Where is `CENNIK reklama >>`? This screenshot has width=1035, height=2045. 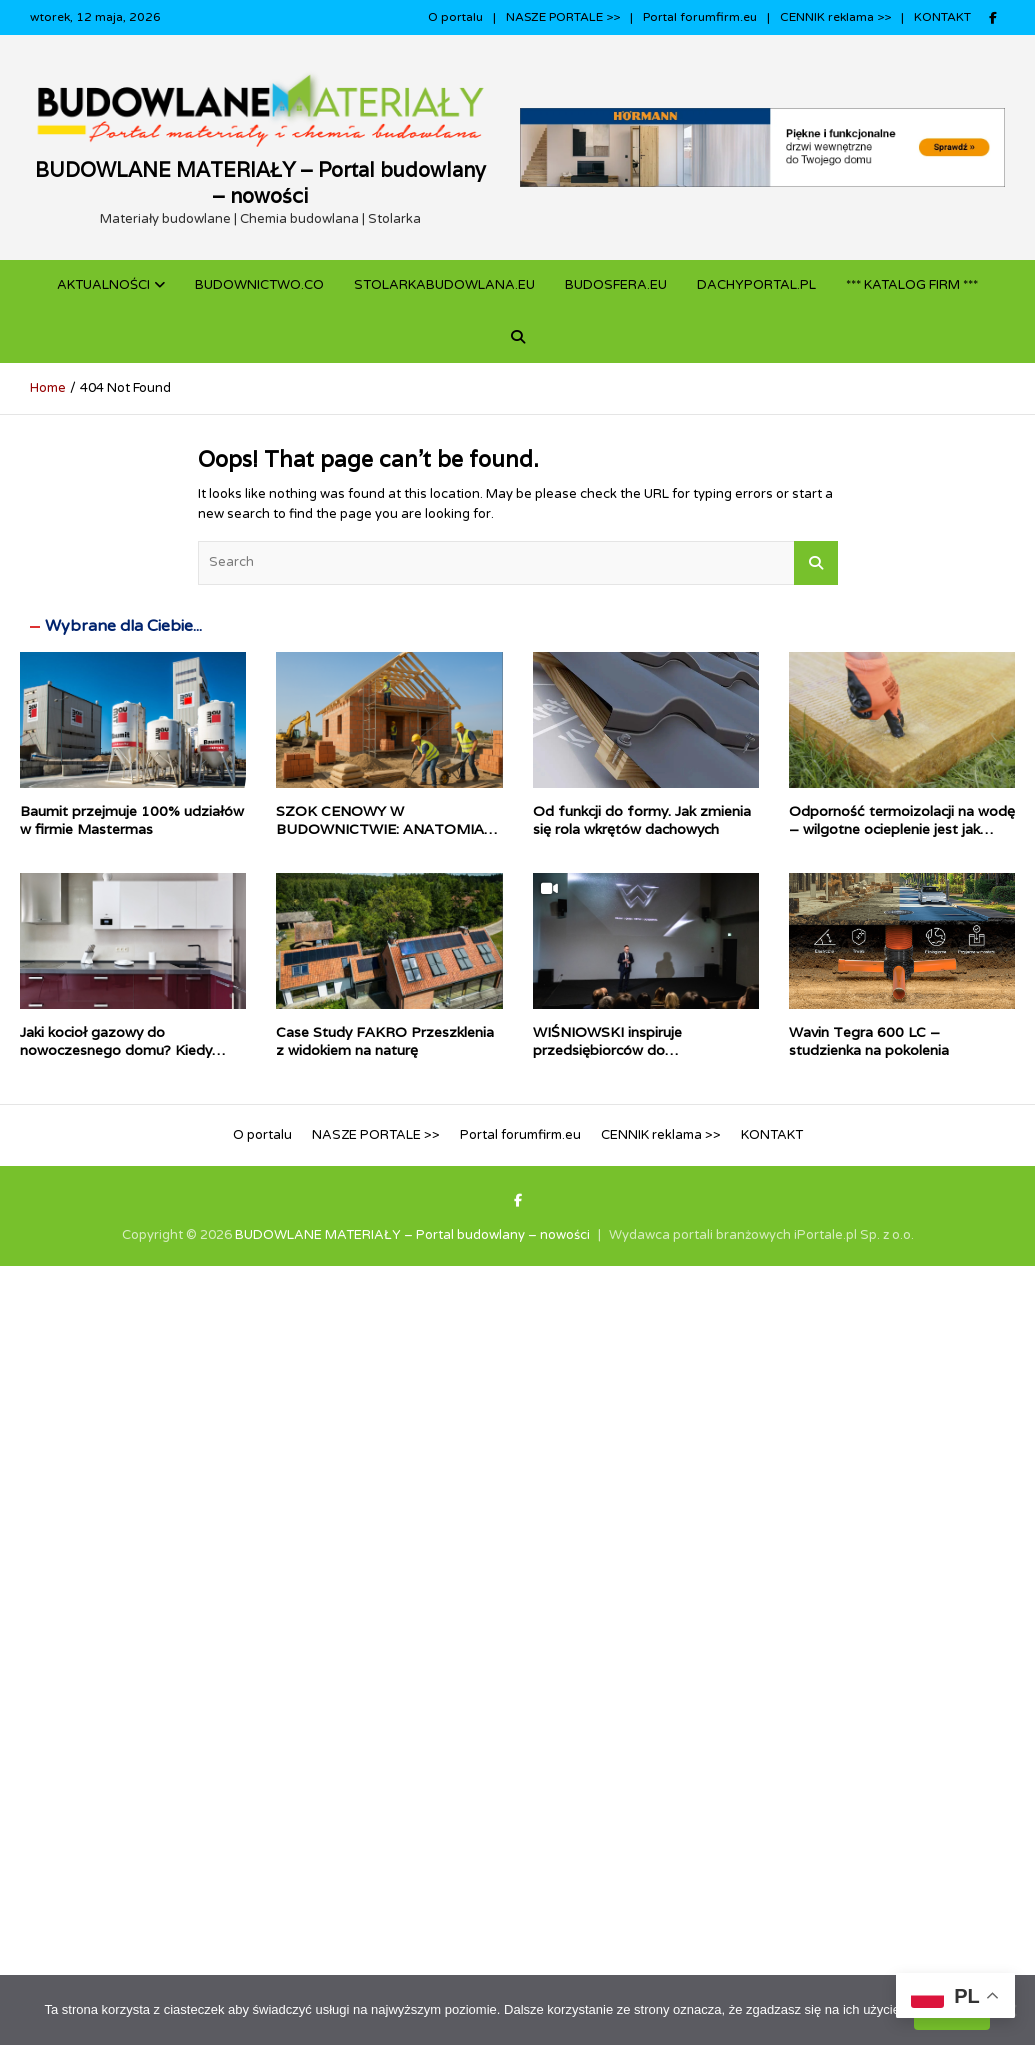 CENNIK reklama >> is located at coordinates (835, 17).